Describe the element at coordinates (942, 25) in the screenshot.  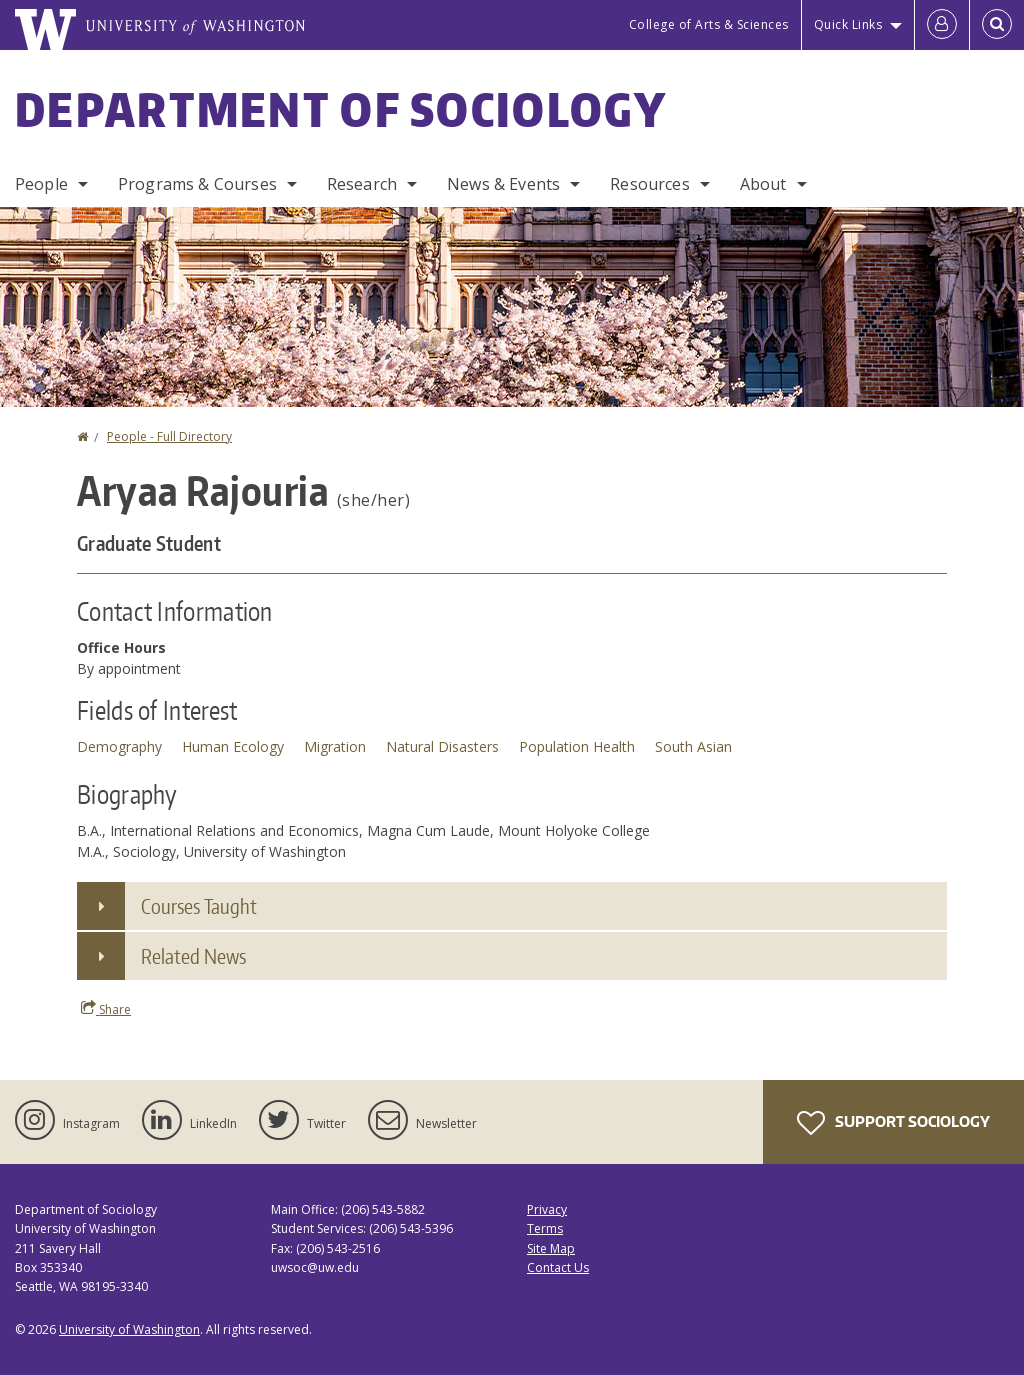
I see `[Log in]` at that location.